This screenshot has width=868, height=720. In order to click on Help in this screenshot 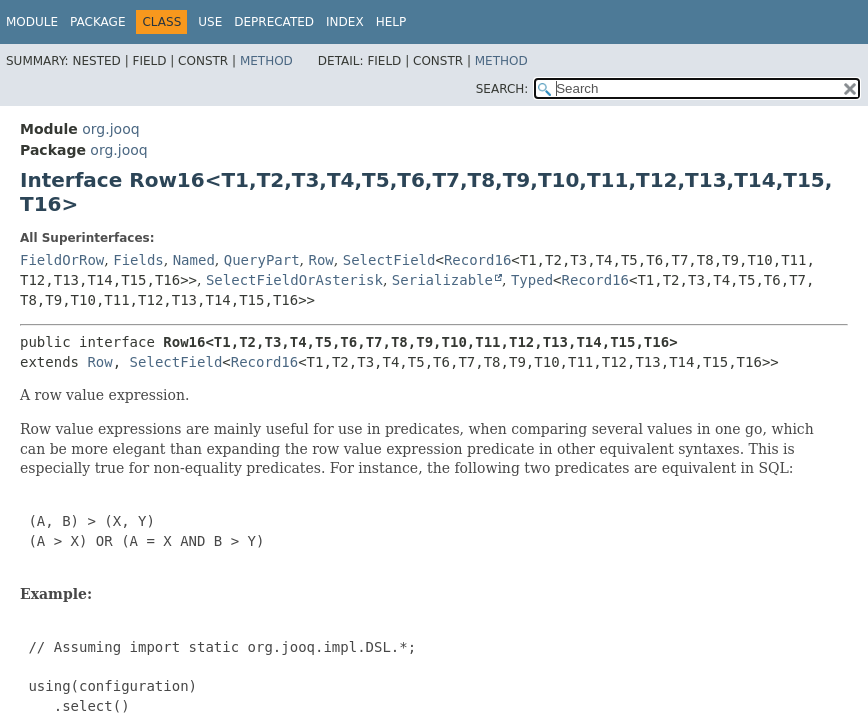, I will do `click(391, 22)`.